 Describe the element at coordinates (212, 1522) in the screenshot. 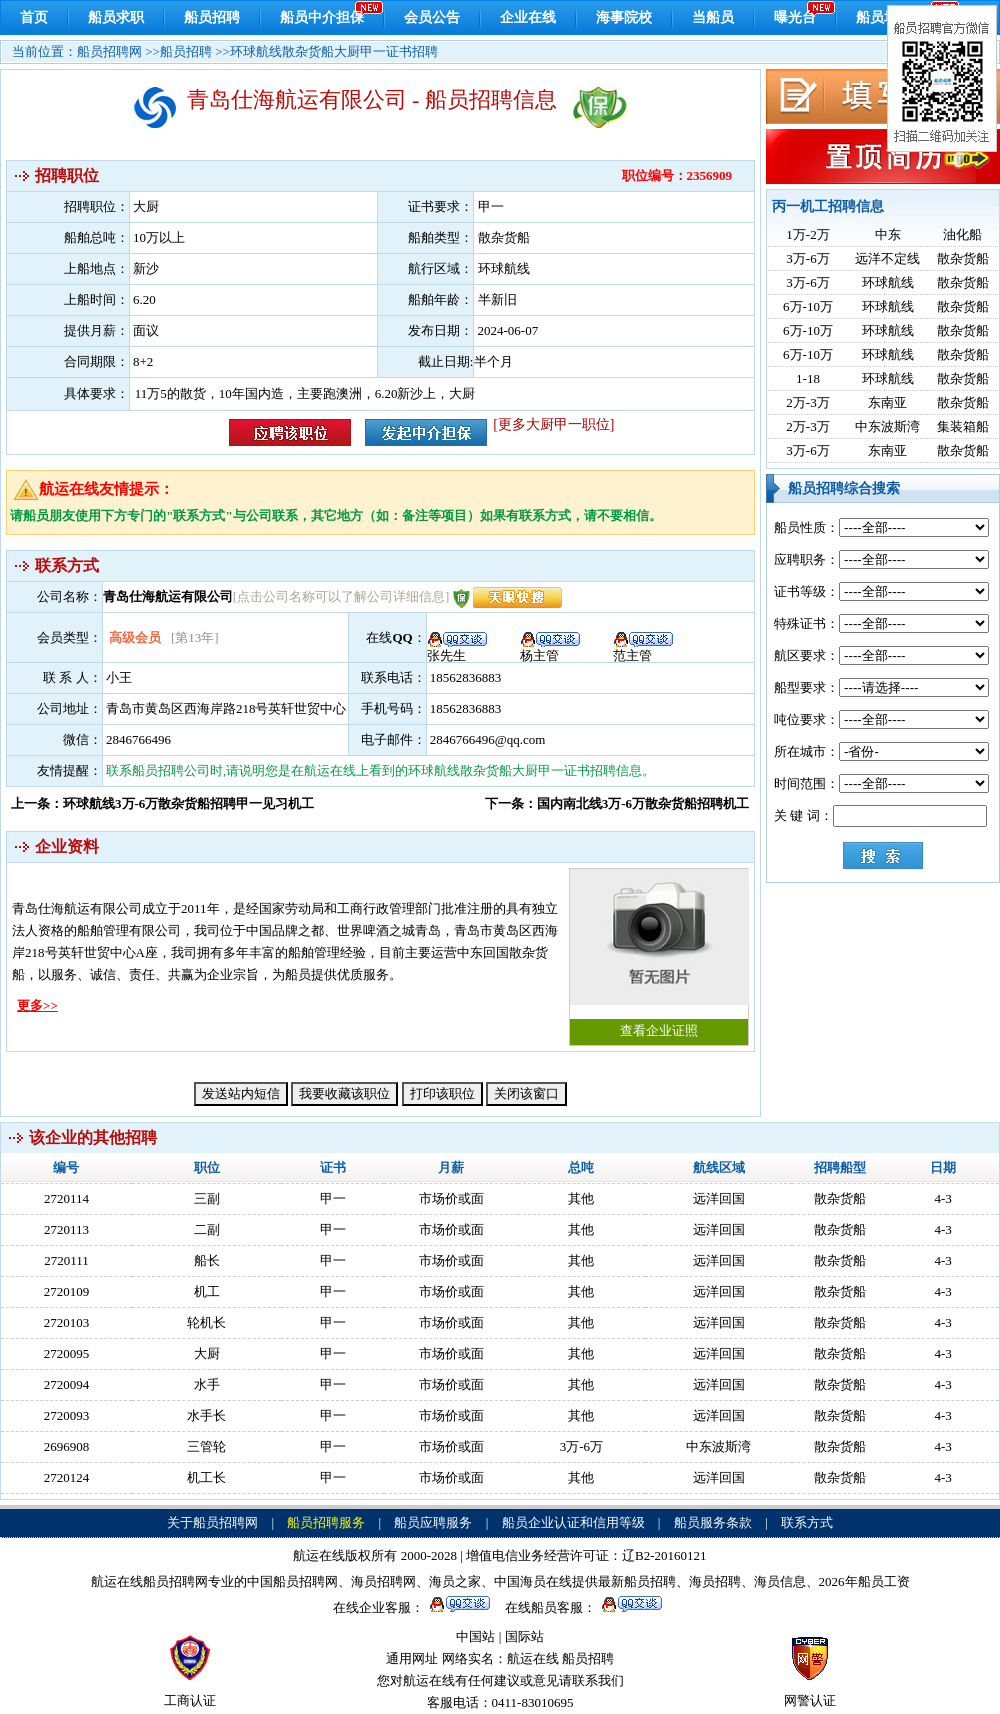

I see `关于船员招聘网` at that location.